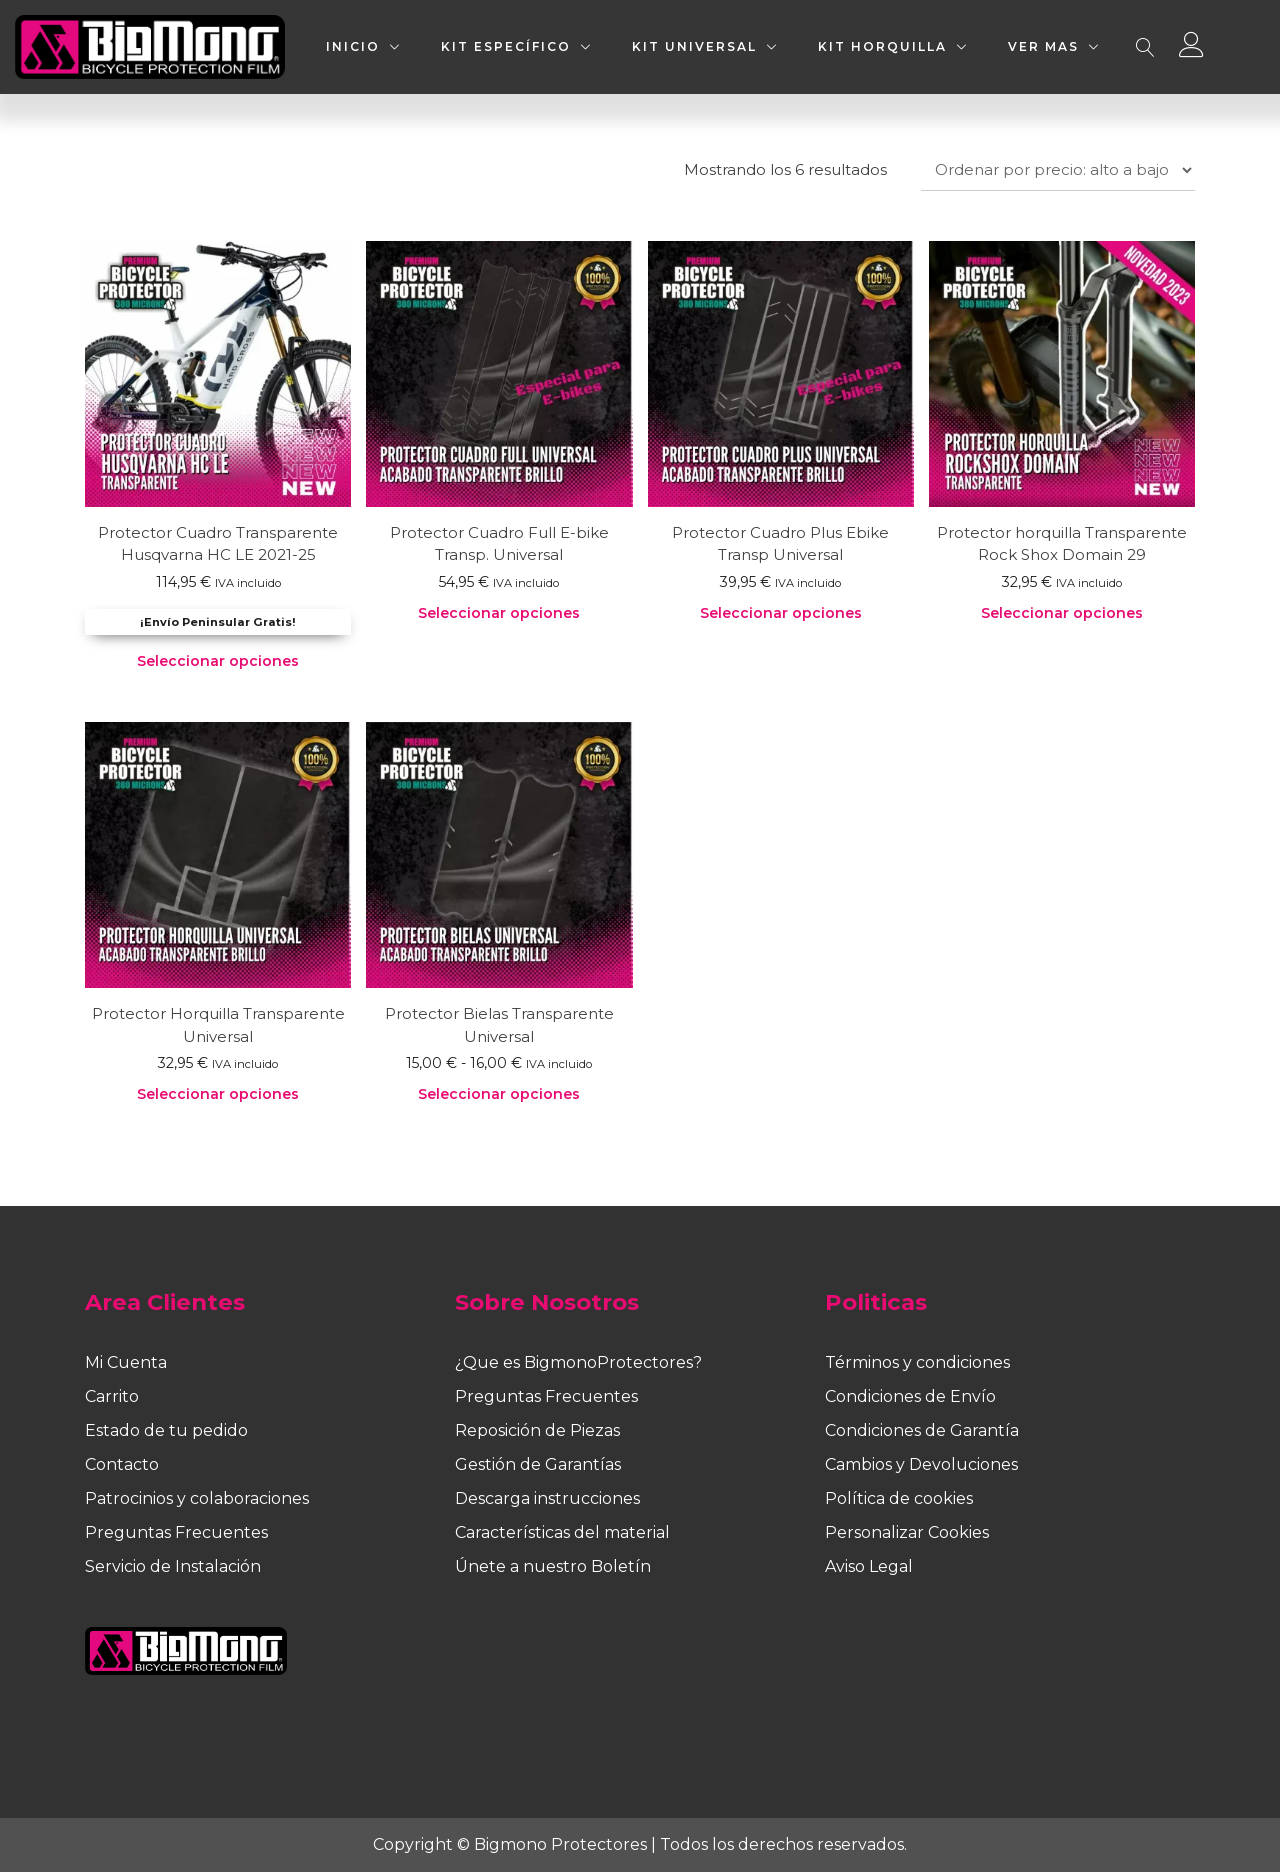 This screenshot has height=1872, width=1280. Describe the element at coordinates (694, 46) in the screenshot. I see `KIT UNIVERSAL` at that location.